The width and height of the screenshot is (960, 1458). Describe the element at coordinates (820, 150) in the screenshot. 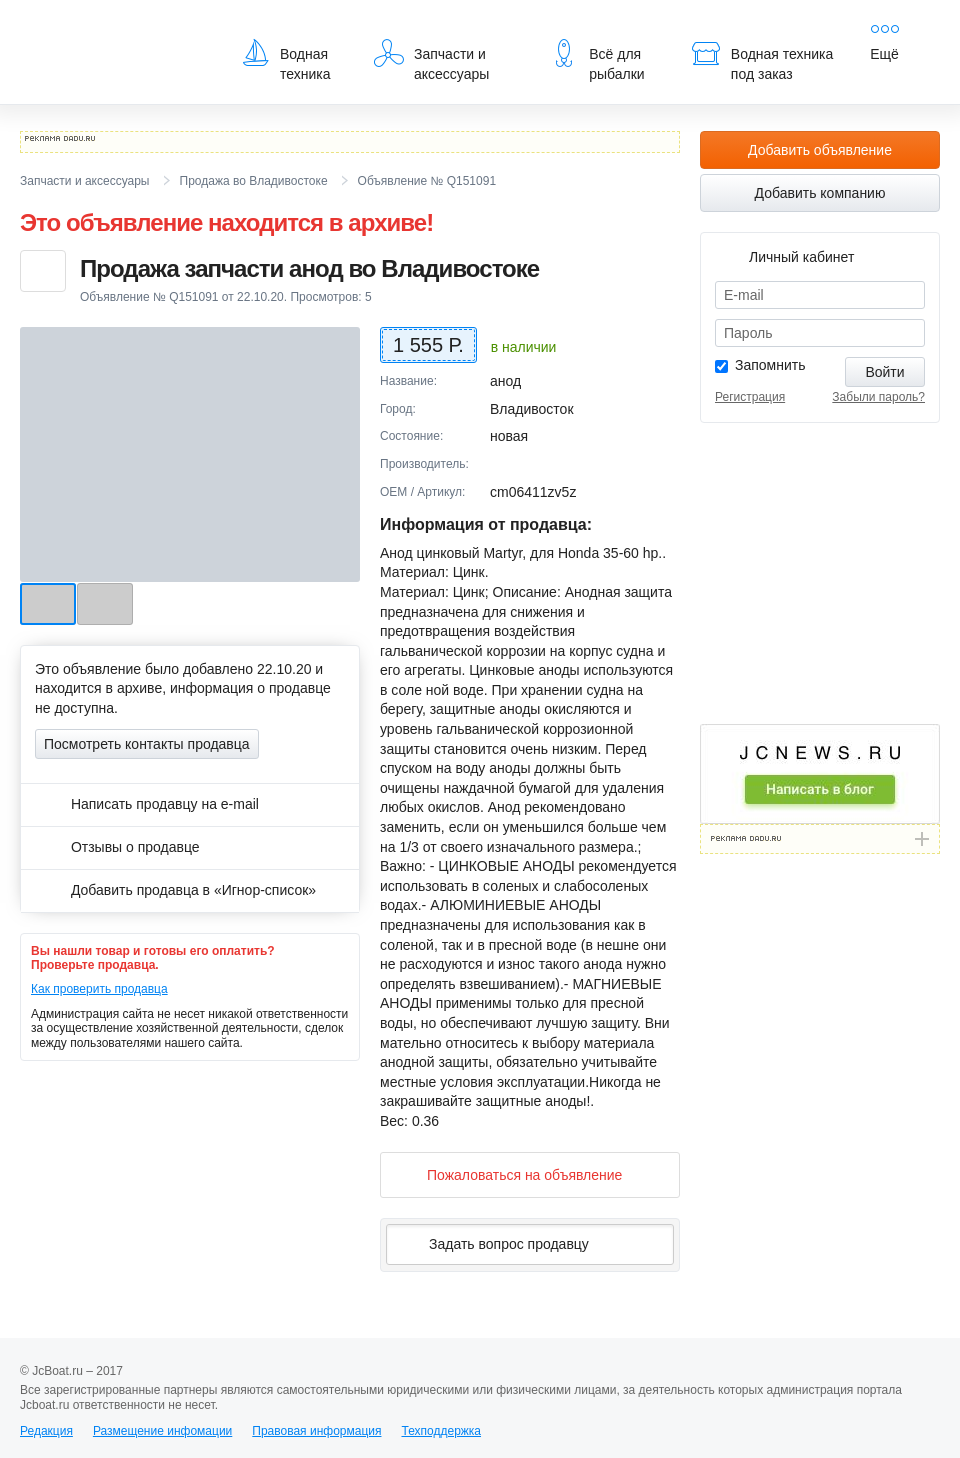

I see `Добавить объявление` at that location.